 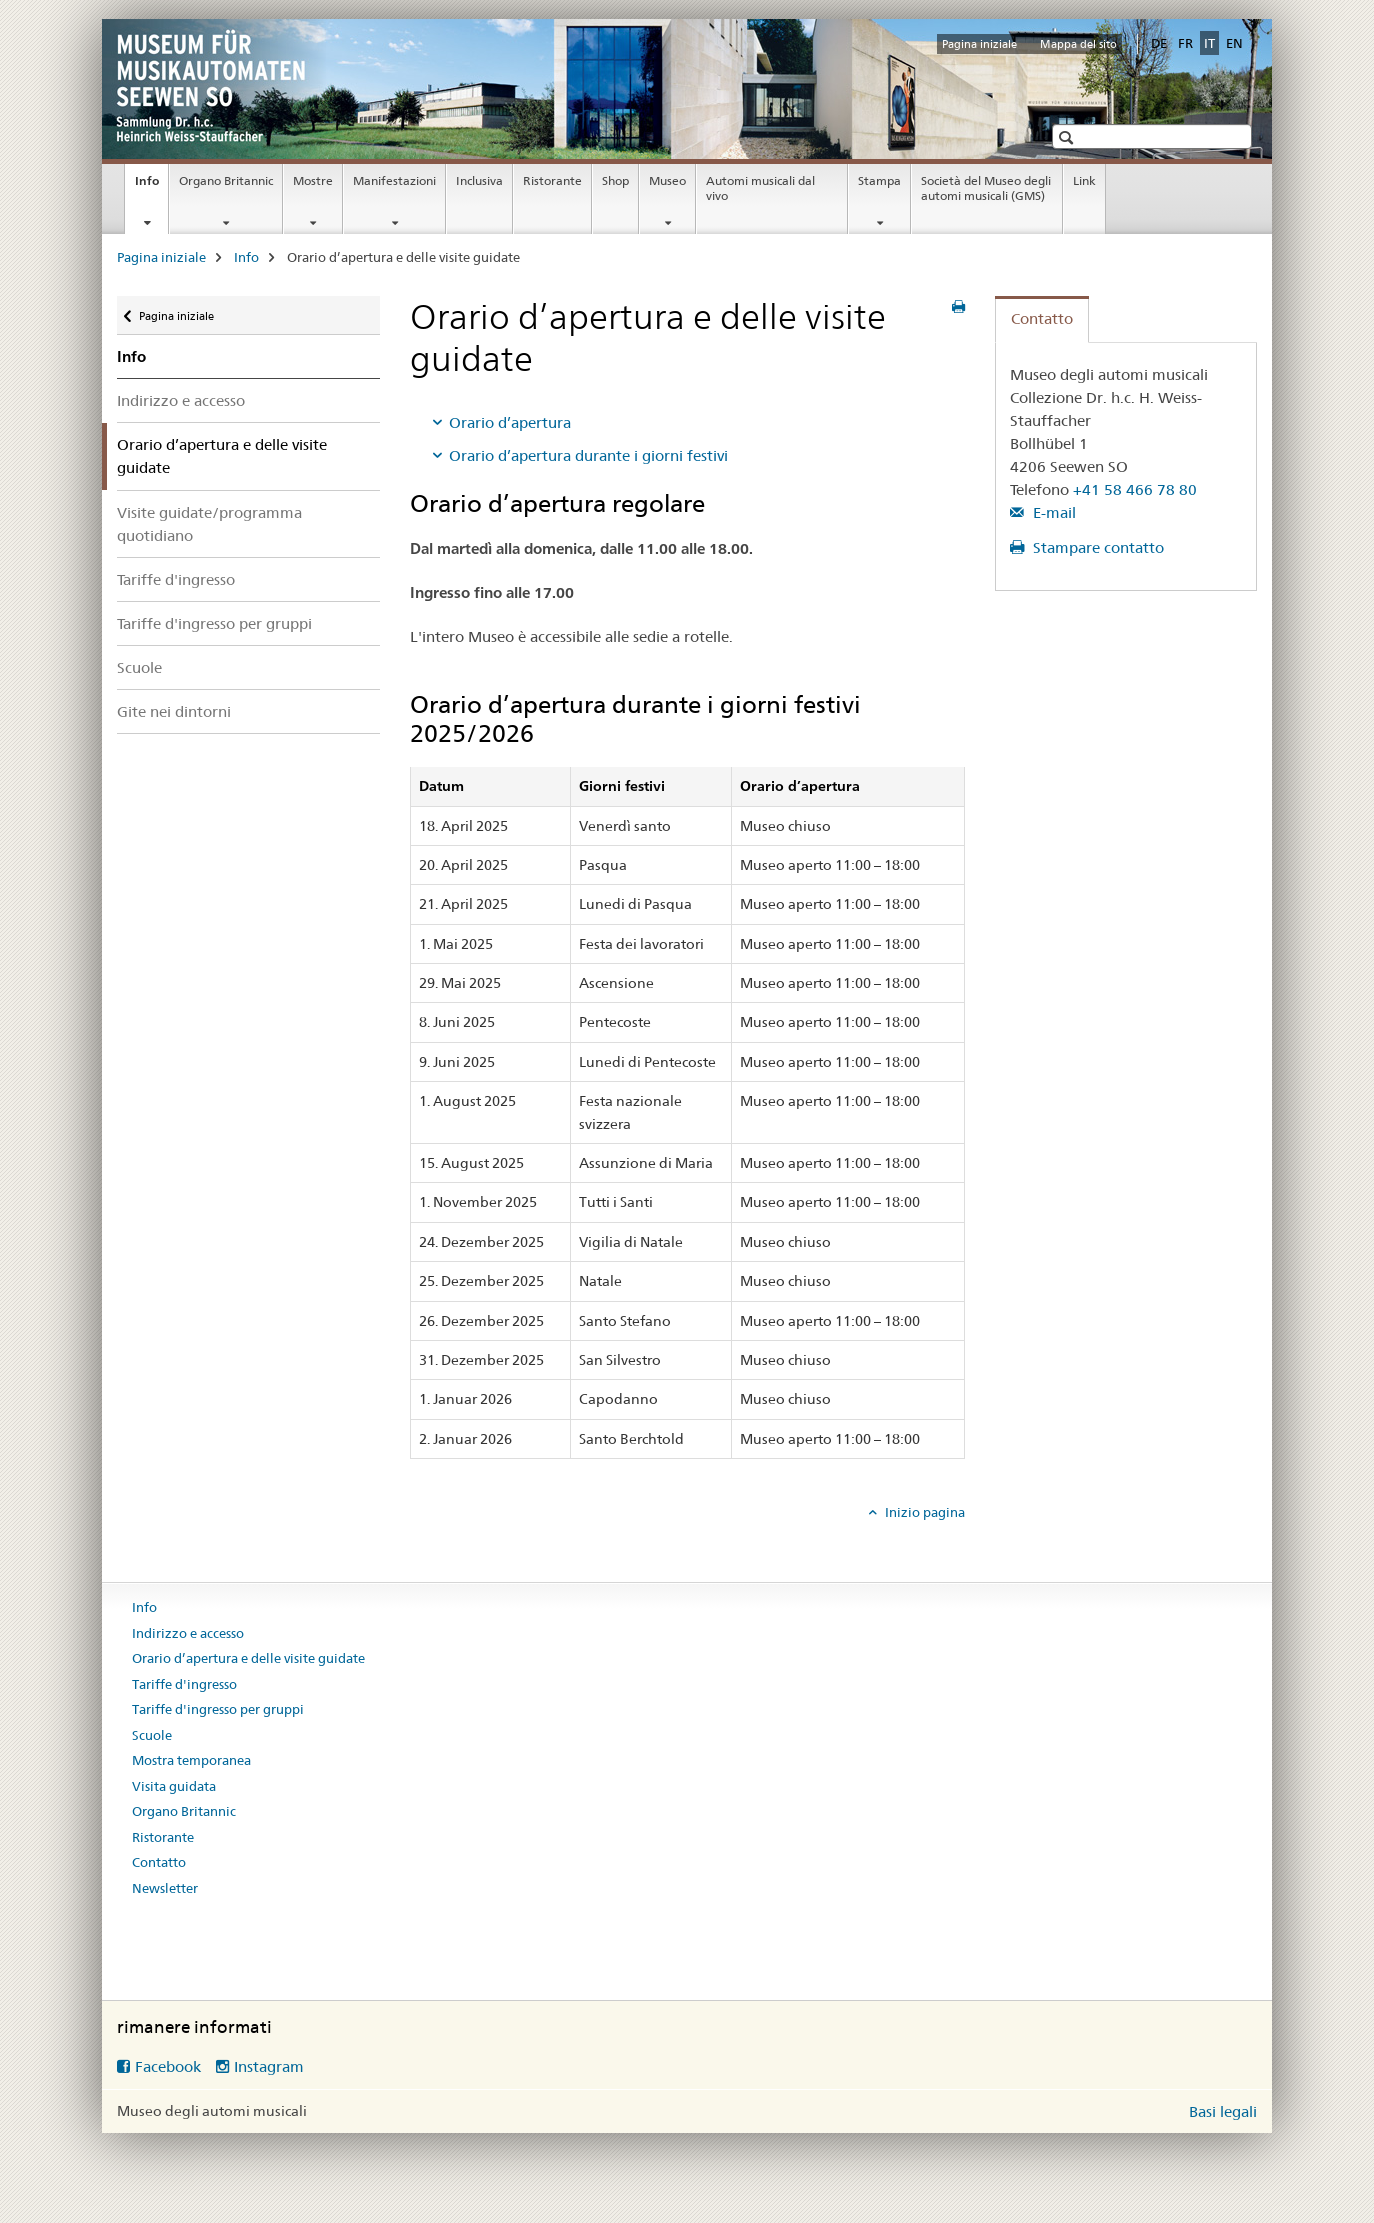 I want to click on FR [francese], so click(x=1185, y=43).